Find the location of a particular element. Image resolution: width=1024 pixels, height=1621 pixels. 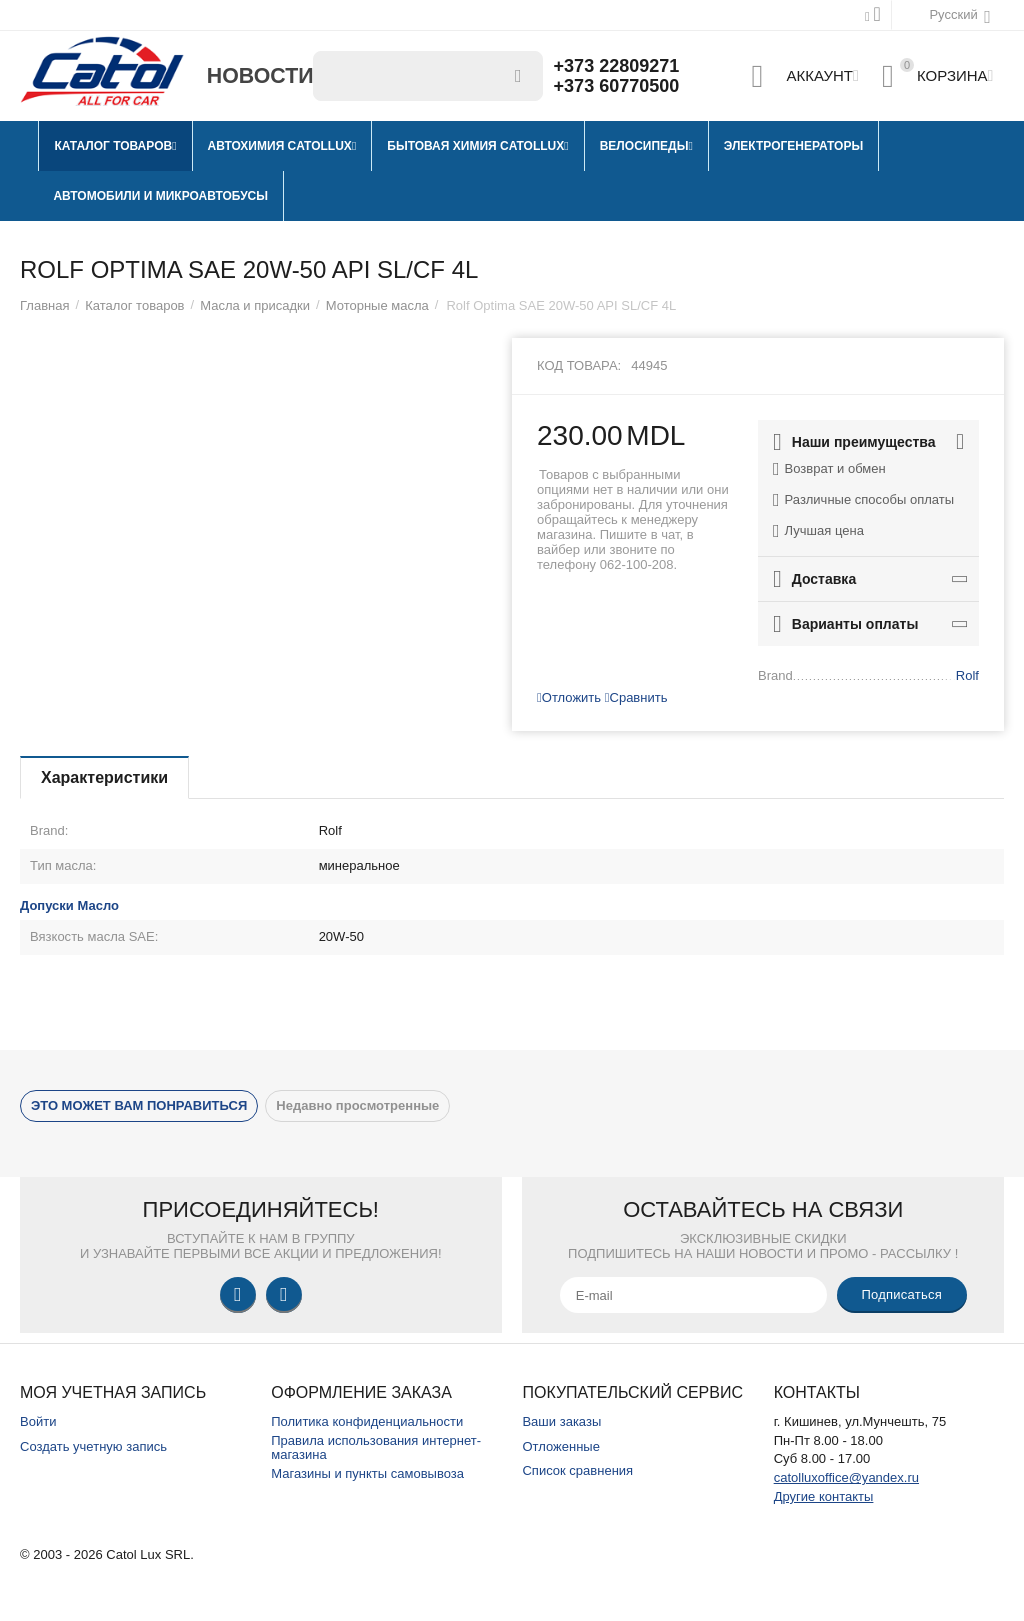

Характеристики is located at coordinates (104, 777).